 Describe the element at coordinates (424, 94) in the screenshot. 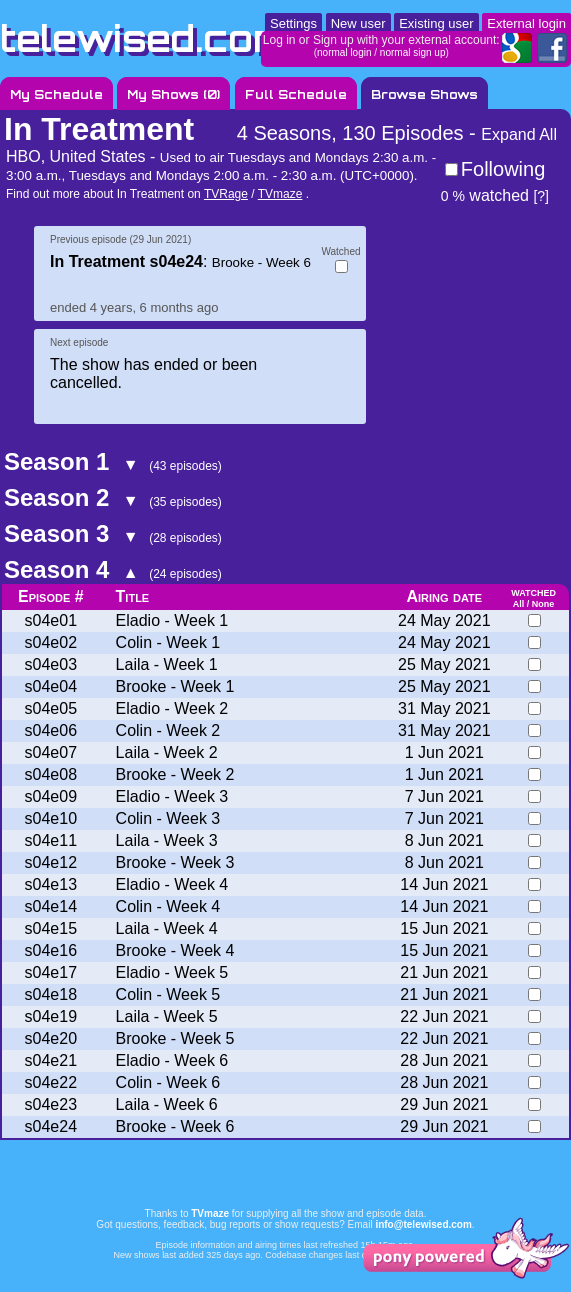

I see `Browse Shows` at that location.